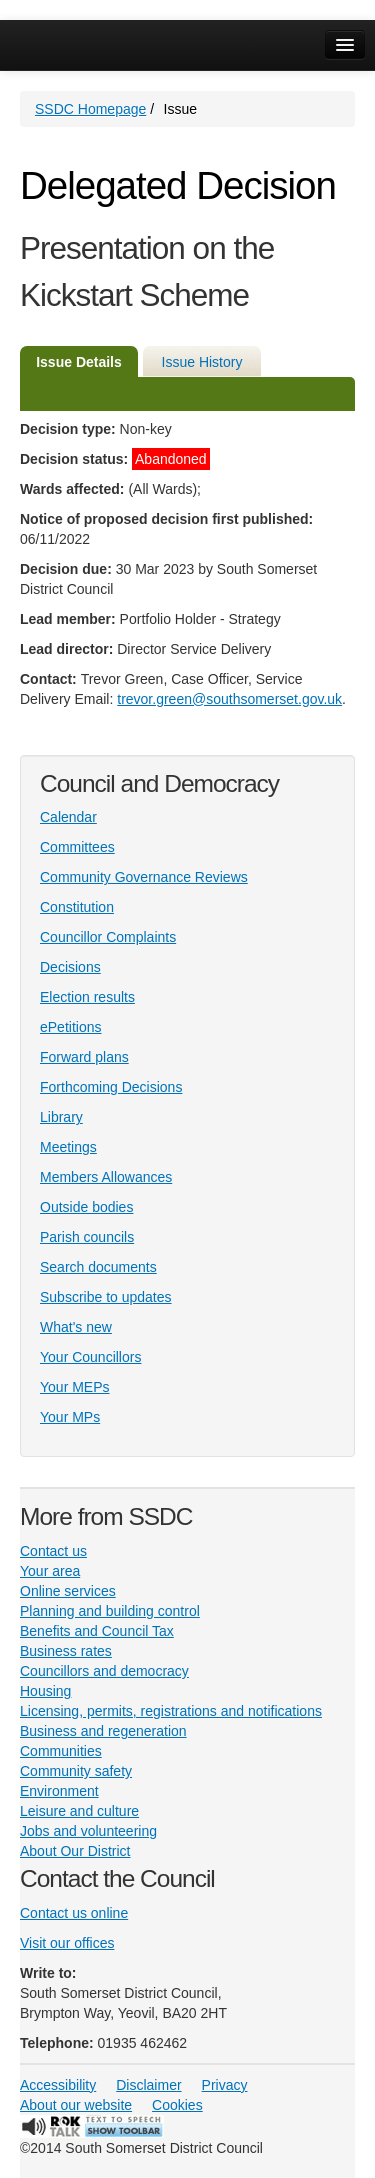  What do you see at coordinates (229, 699) in the screenshot?
I see `trevor.green@southsomerset.gov.uk` at bounding box center [229, 699].